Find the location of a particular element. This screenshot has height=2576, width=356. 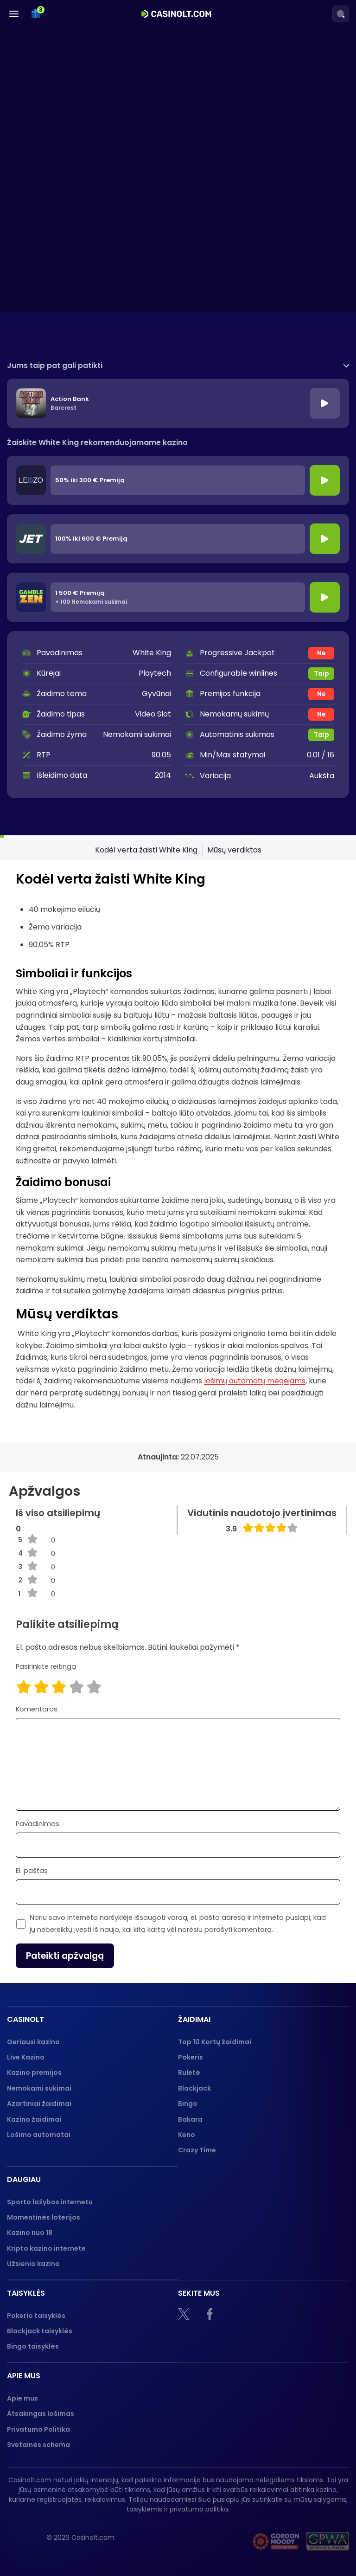

Nemokami sukimai is located at coordinates (39, 2088).